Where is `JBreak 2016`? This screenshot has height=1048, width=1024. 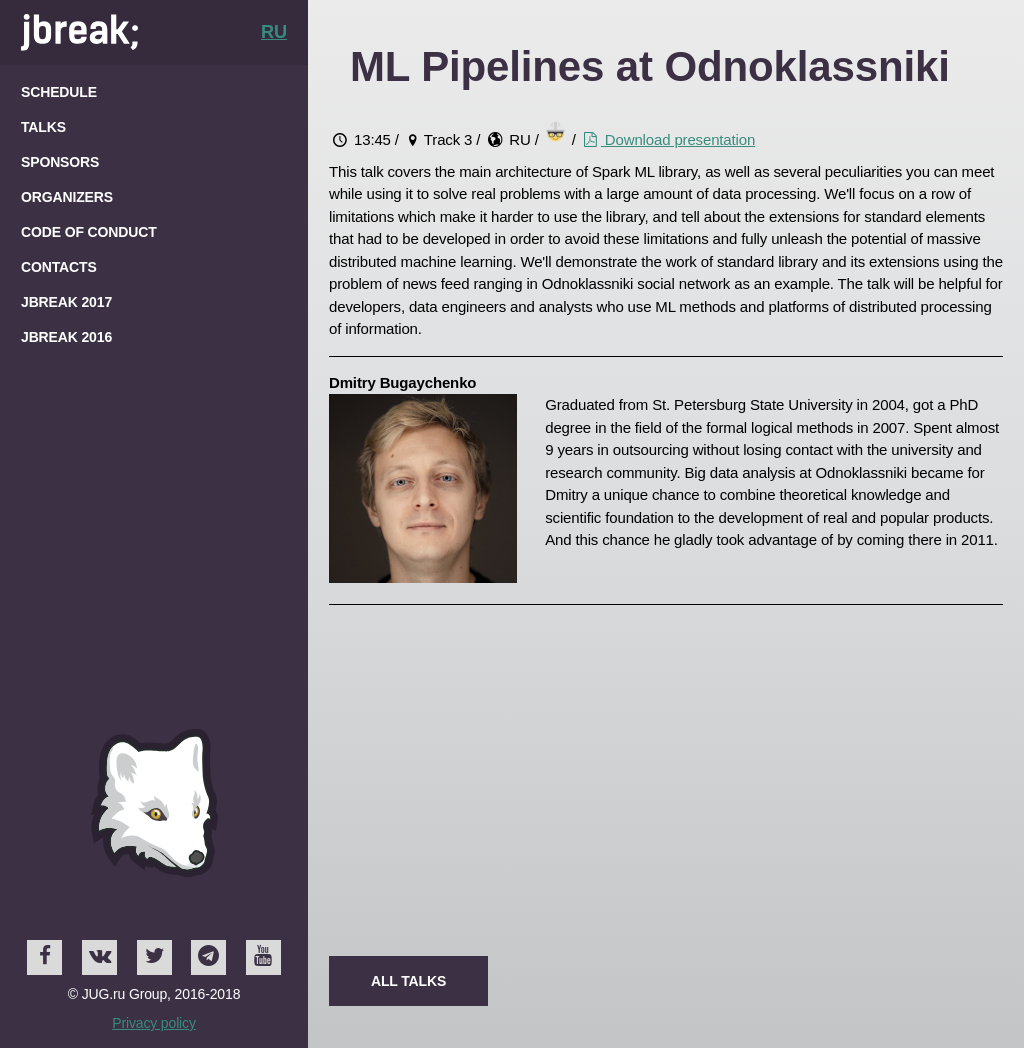
JBreak 2016 is located at coordinates (66, 337).